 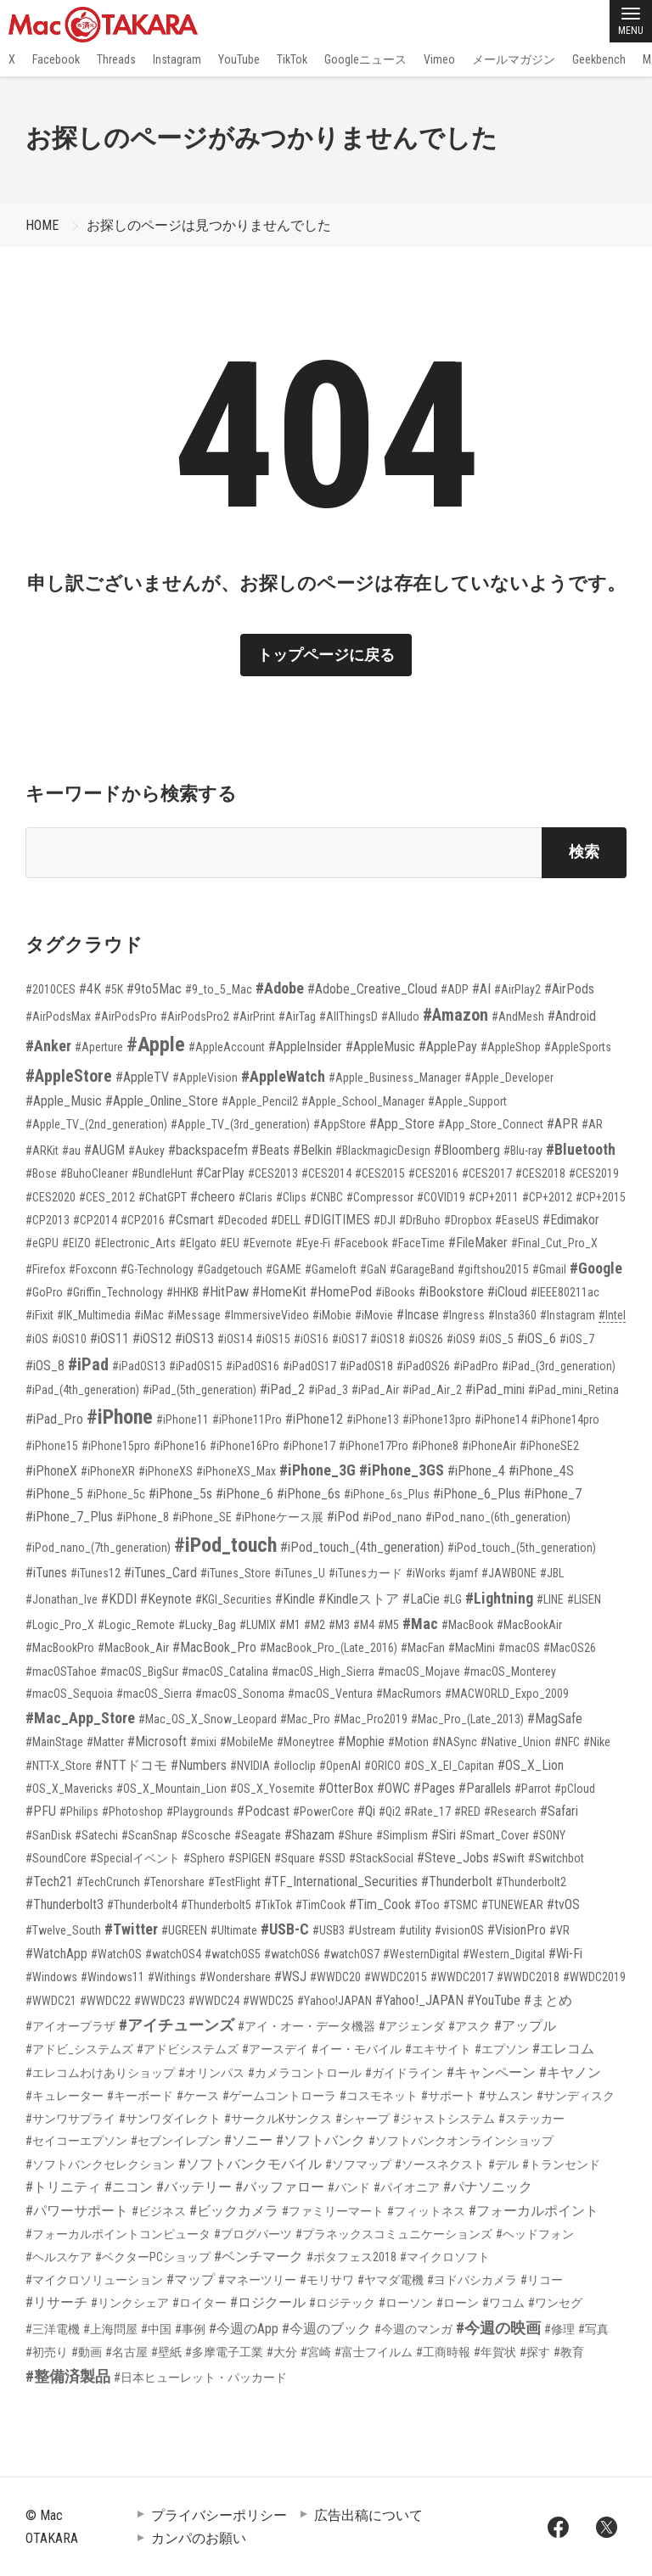 I want to click on #Keynote, so click(x=166, y=1599).